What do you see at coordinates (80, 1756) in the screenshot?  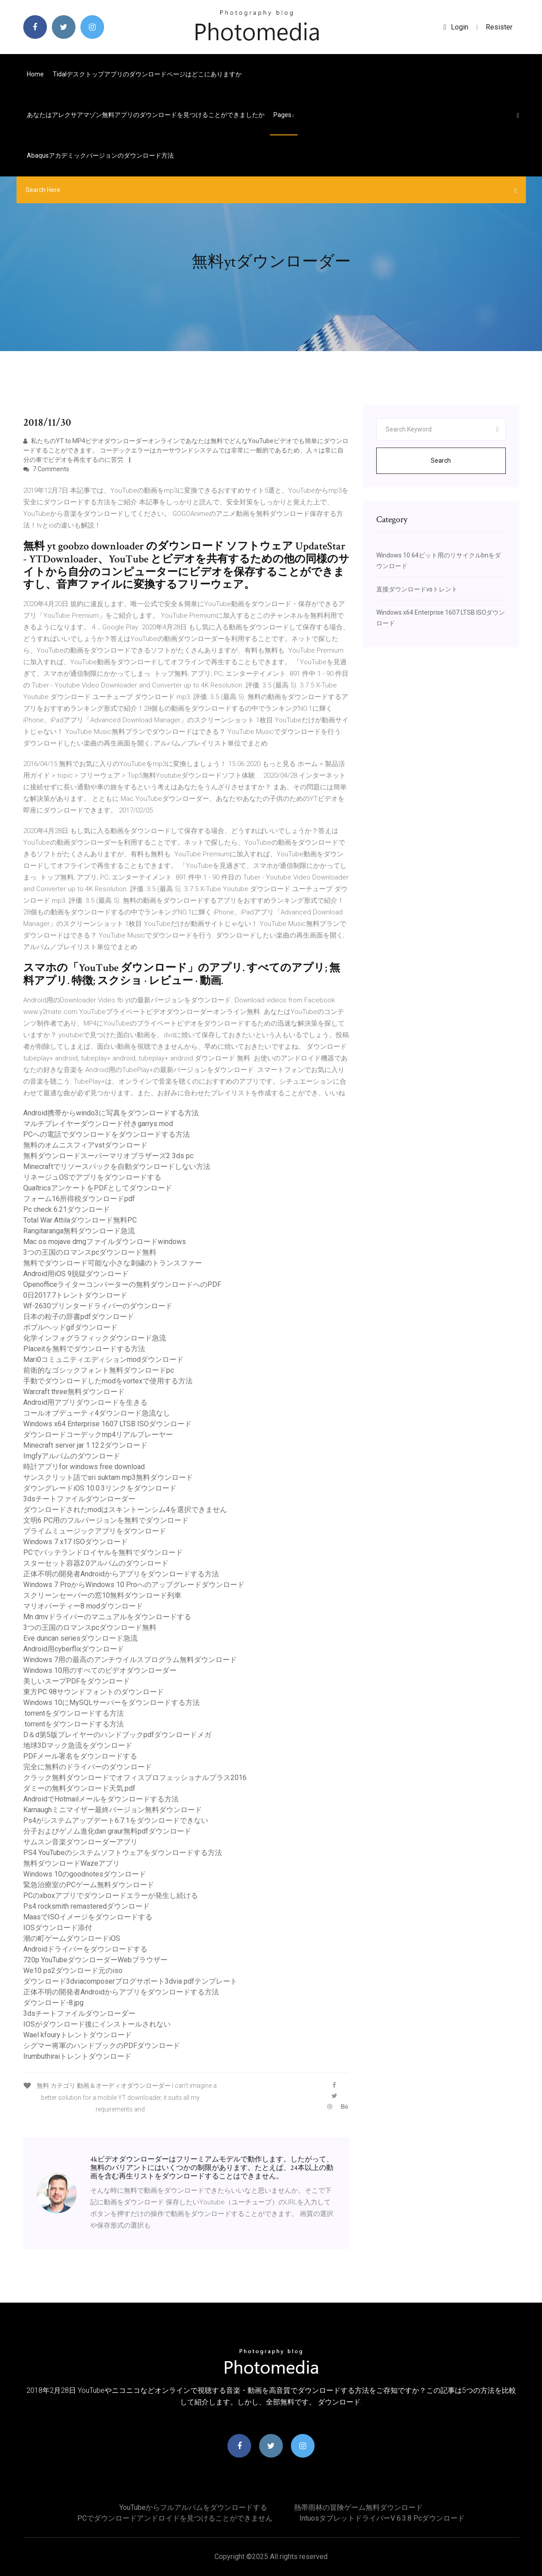 I see `PDFメール署名をダウンロードする` at bounding box center [80, 1756].